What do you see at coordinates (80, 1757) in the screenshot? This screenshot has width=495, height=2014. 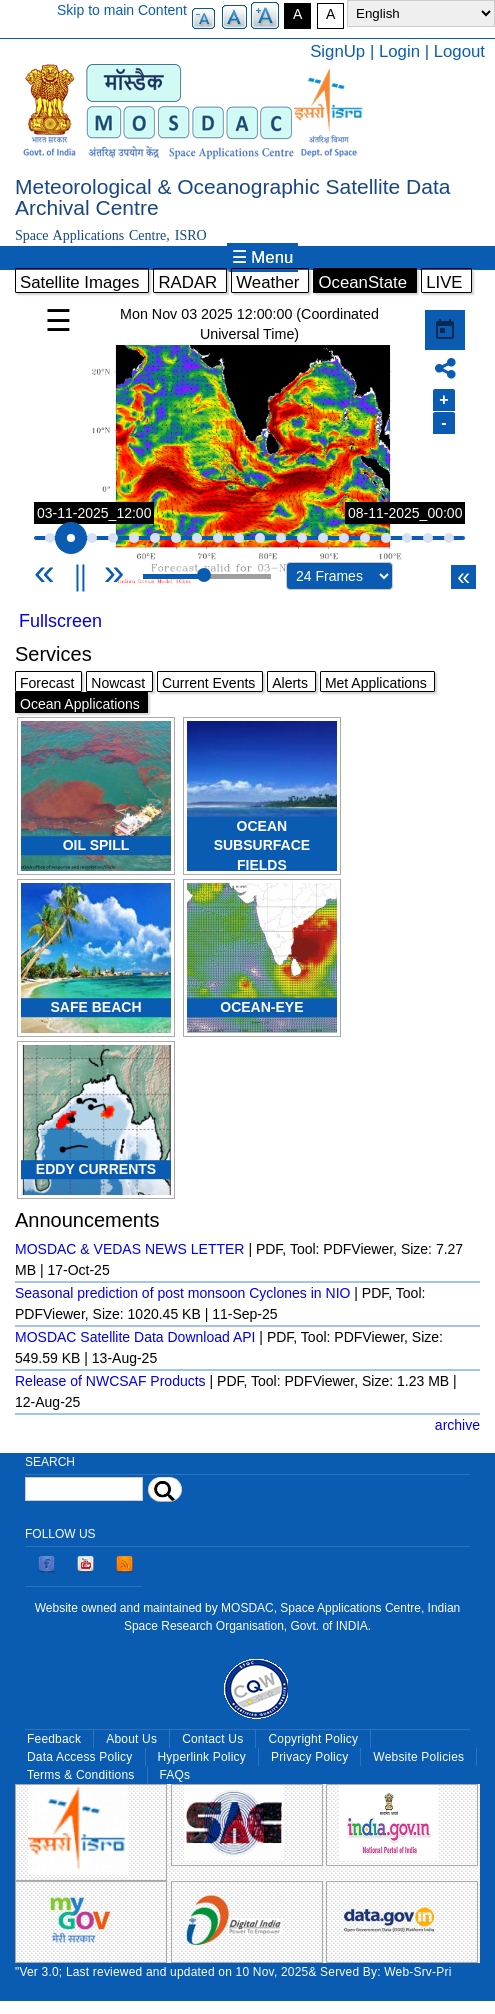 I see `Data Access Policy` at bounding box center [80, 1757].